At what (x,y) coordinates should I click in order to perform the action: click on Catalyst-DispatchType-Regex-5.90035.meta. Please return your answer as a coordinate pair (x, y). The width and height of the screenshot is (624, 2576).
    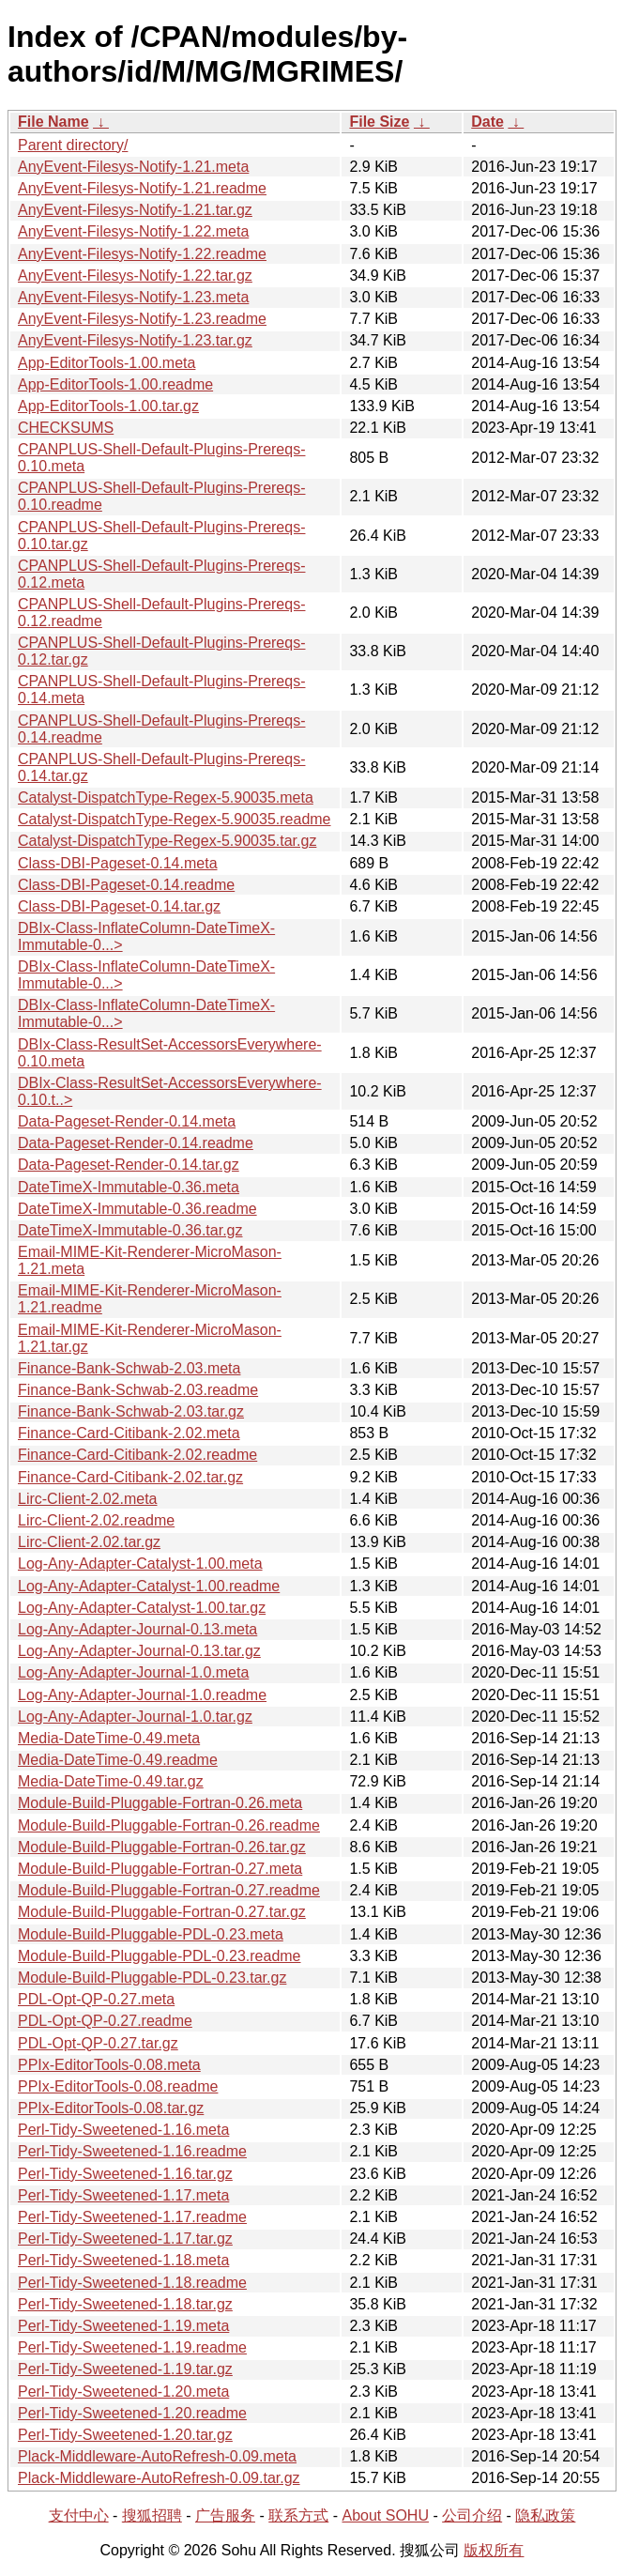
    Looking at the image, I should click on (165, 797).